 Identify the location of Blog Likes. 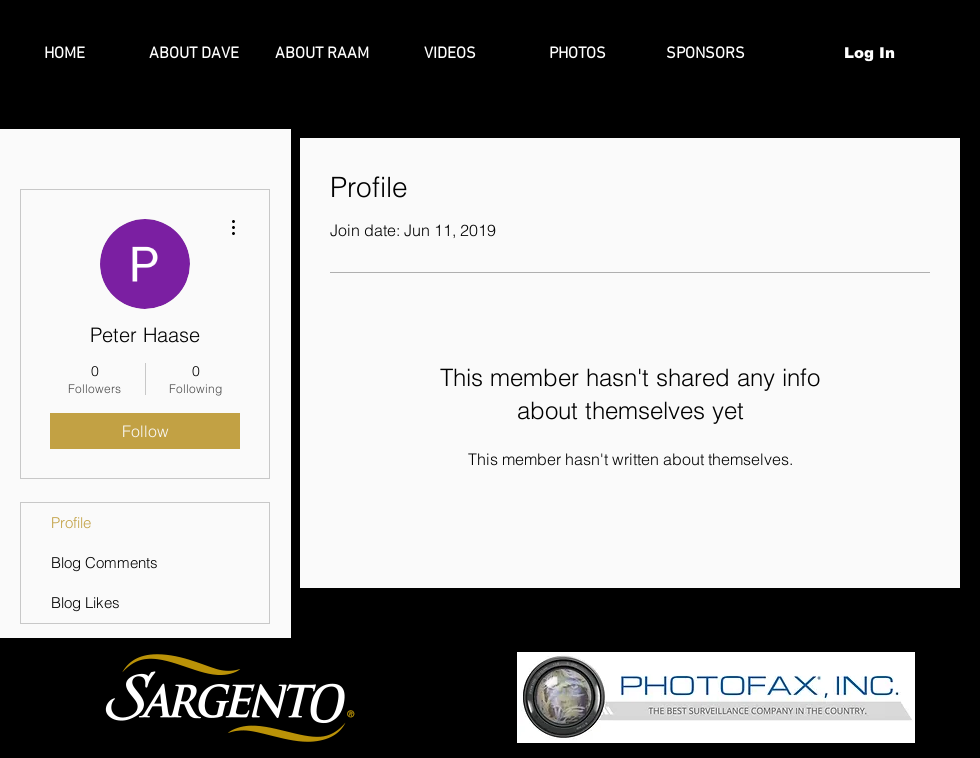
(85, 602).